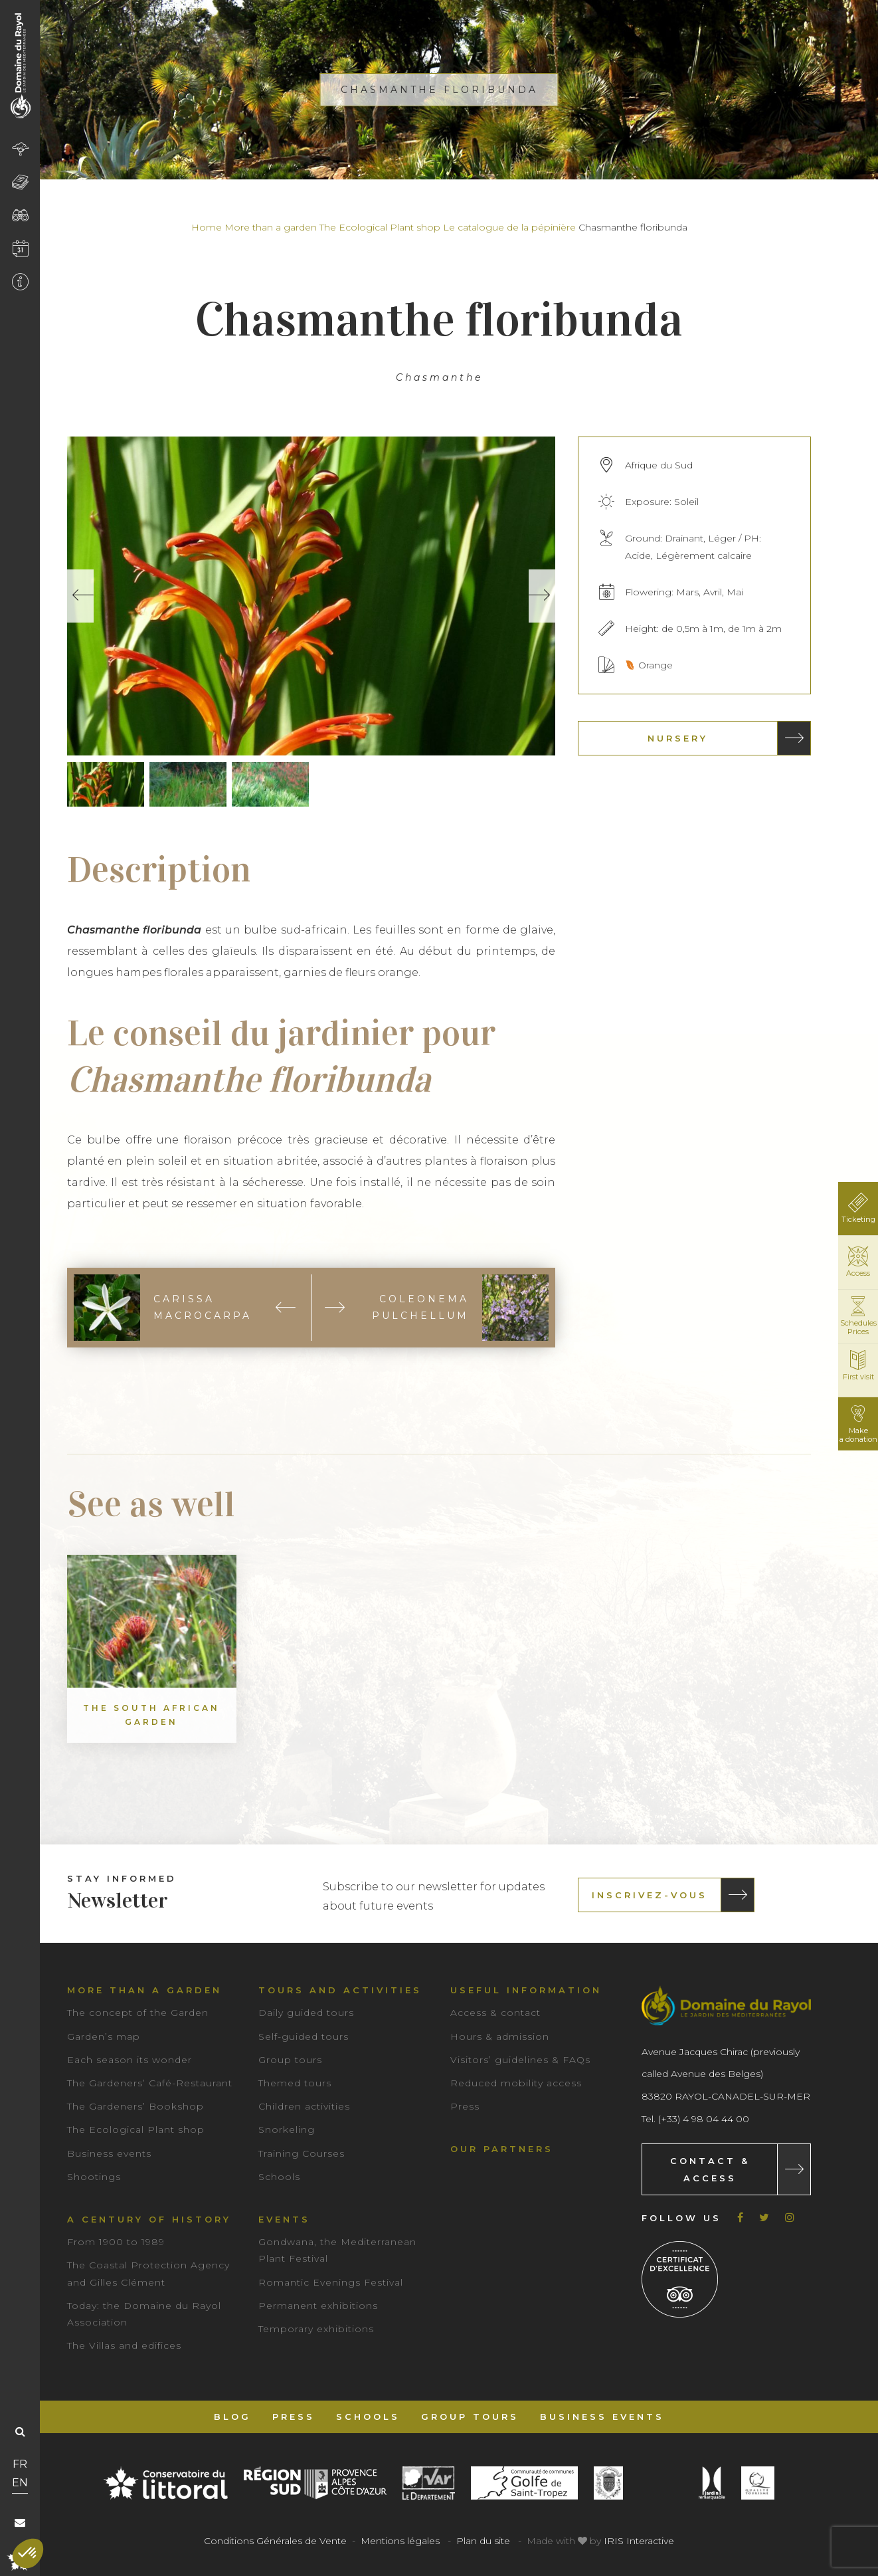 This screenshot has width=878, height=2576. I want to click on From 1900 to 1989, so click(116, 2242).